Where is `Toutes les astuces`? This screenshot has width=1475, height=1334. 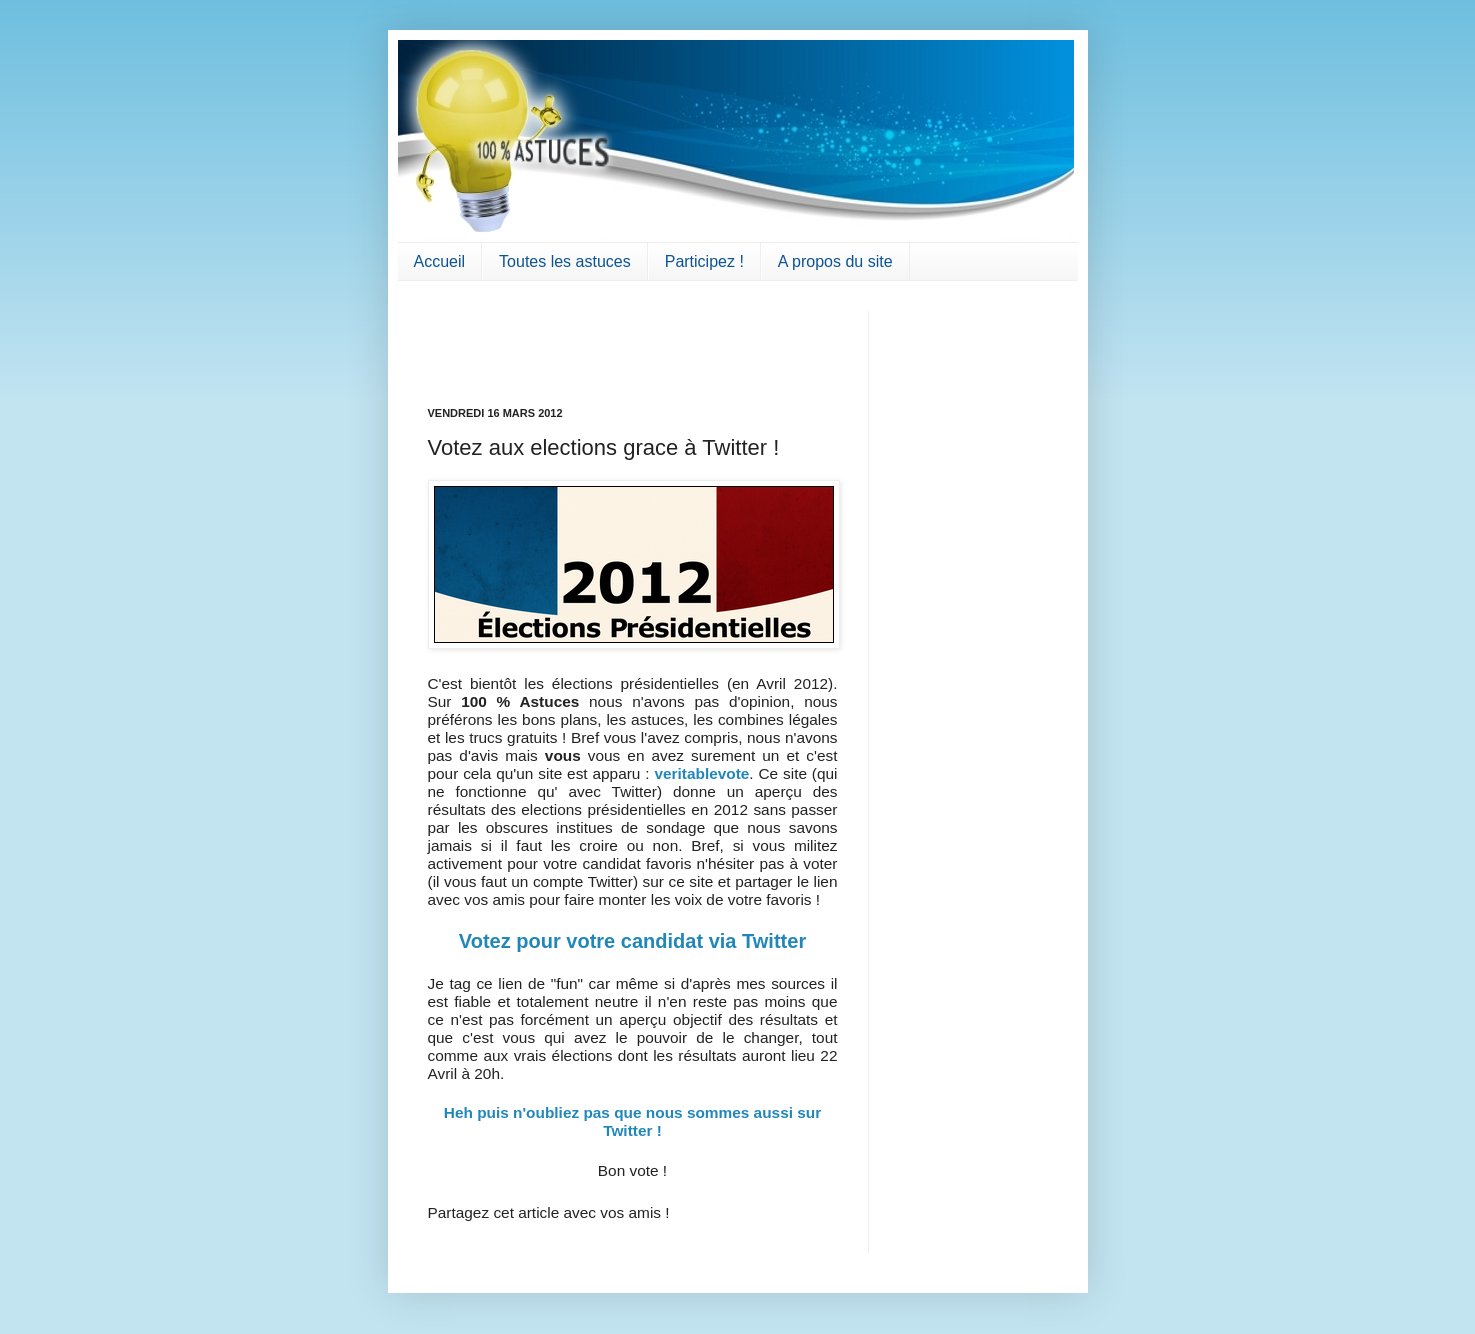
Toutes les astuces is located at coordinates (565, 261).